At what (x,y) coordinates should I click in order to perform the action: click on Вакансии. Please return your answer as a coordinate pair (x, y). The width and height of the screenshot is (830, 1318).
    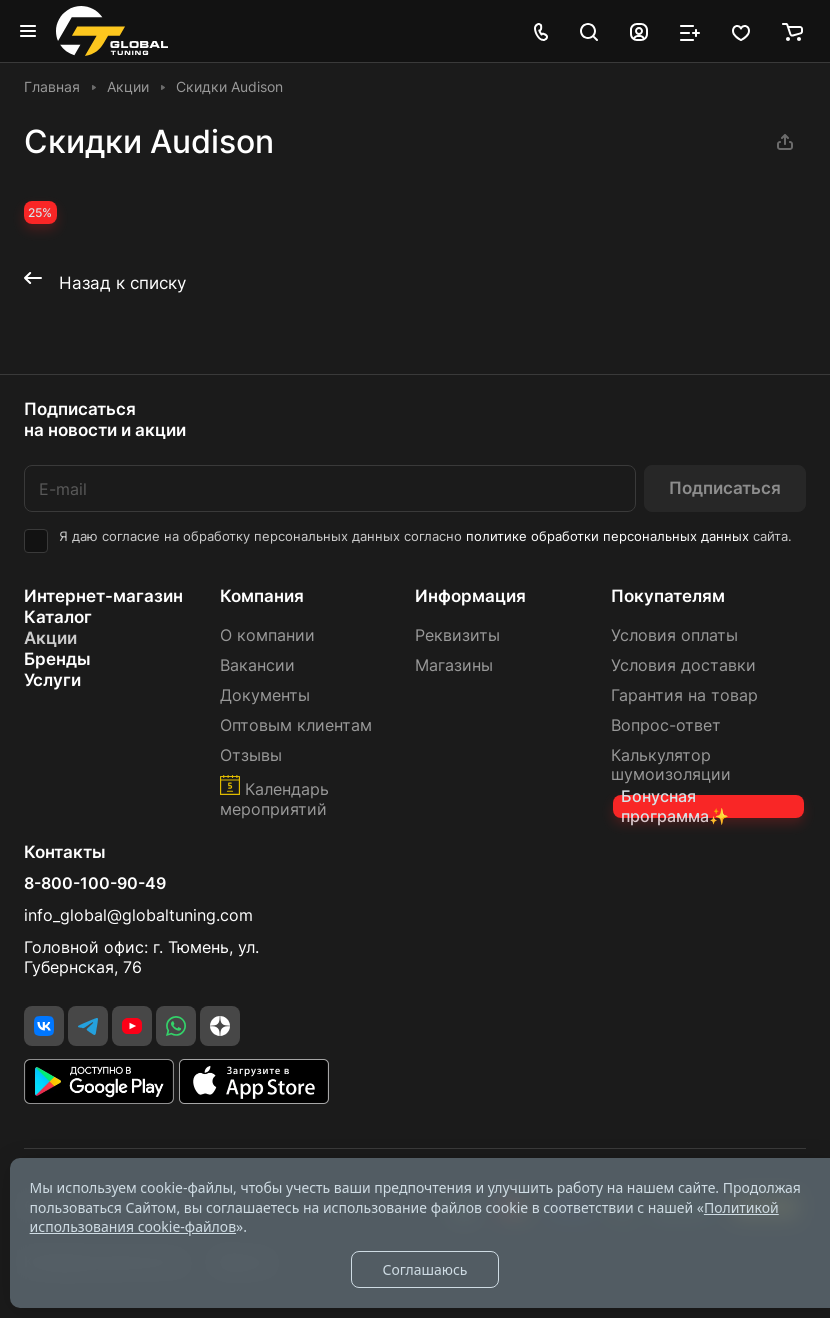
    Looking at the image, I should click on (257, 665).